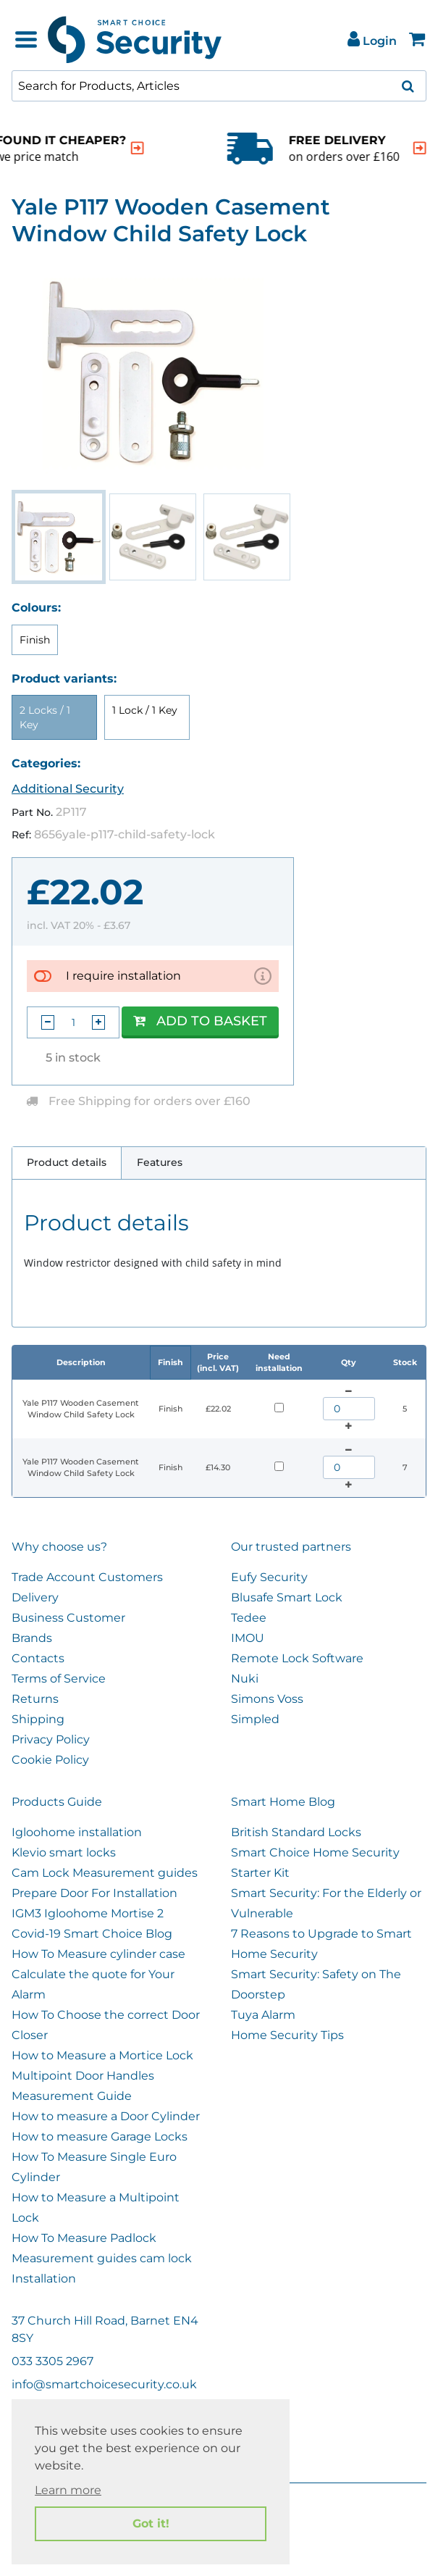 This screenshot has height=2576, width=438. Describe the element at coordinates (287, 2035) in the screenshot. I see `Home Security Tips` at that location.